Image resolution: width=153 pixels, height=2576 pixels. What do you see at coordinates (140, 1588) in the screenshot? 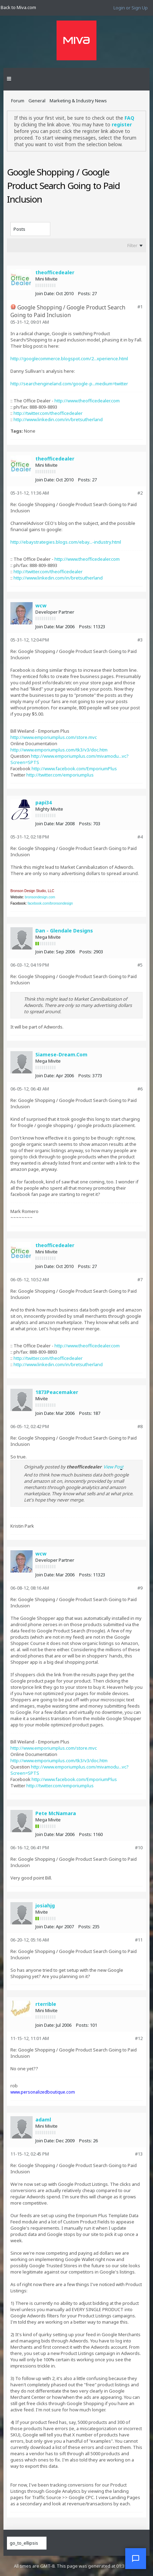
I see `#9` at bounding box center [140, 1588].